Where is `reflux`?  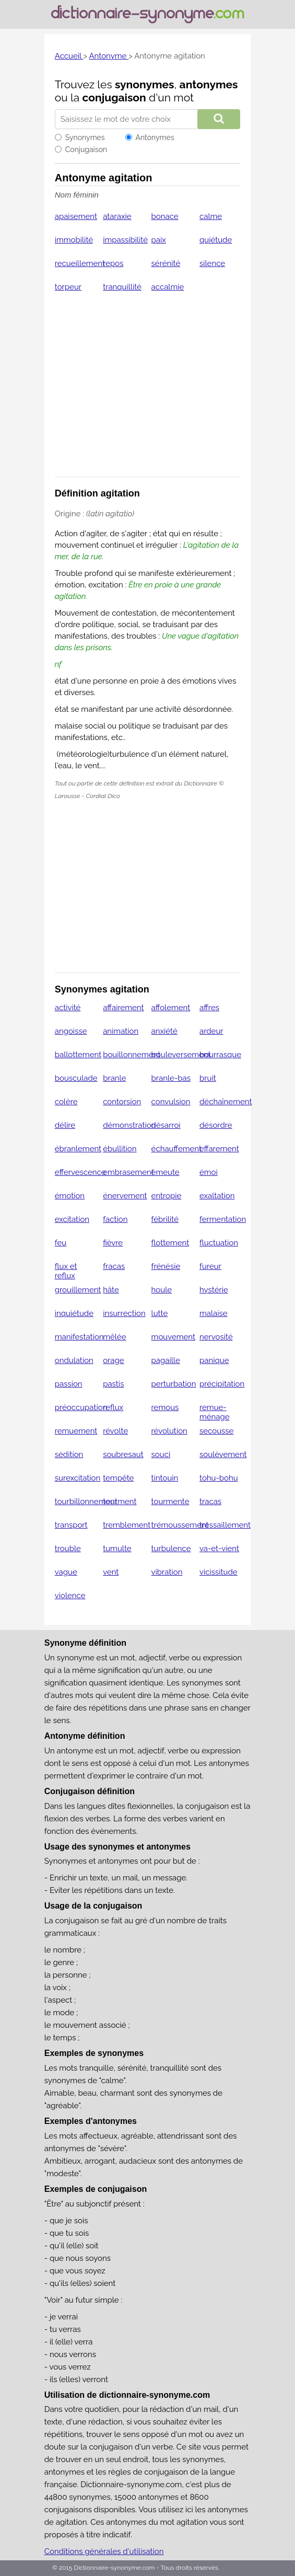 reflux is located at coordinates (113, 1407).